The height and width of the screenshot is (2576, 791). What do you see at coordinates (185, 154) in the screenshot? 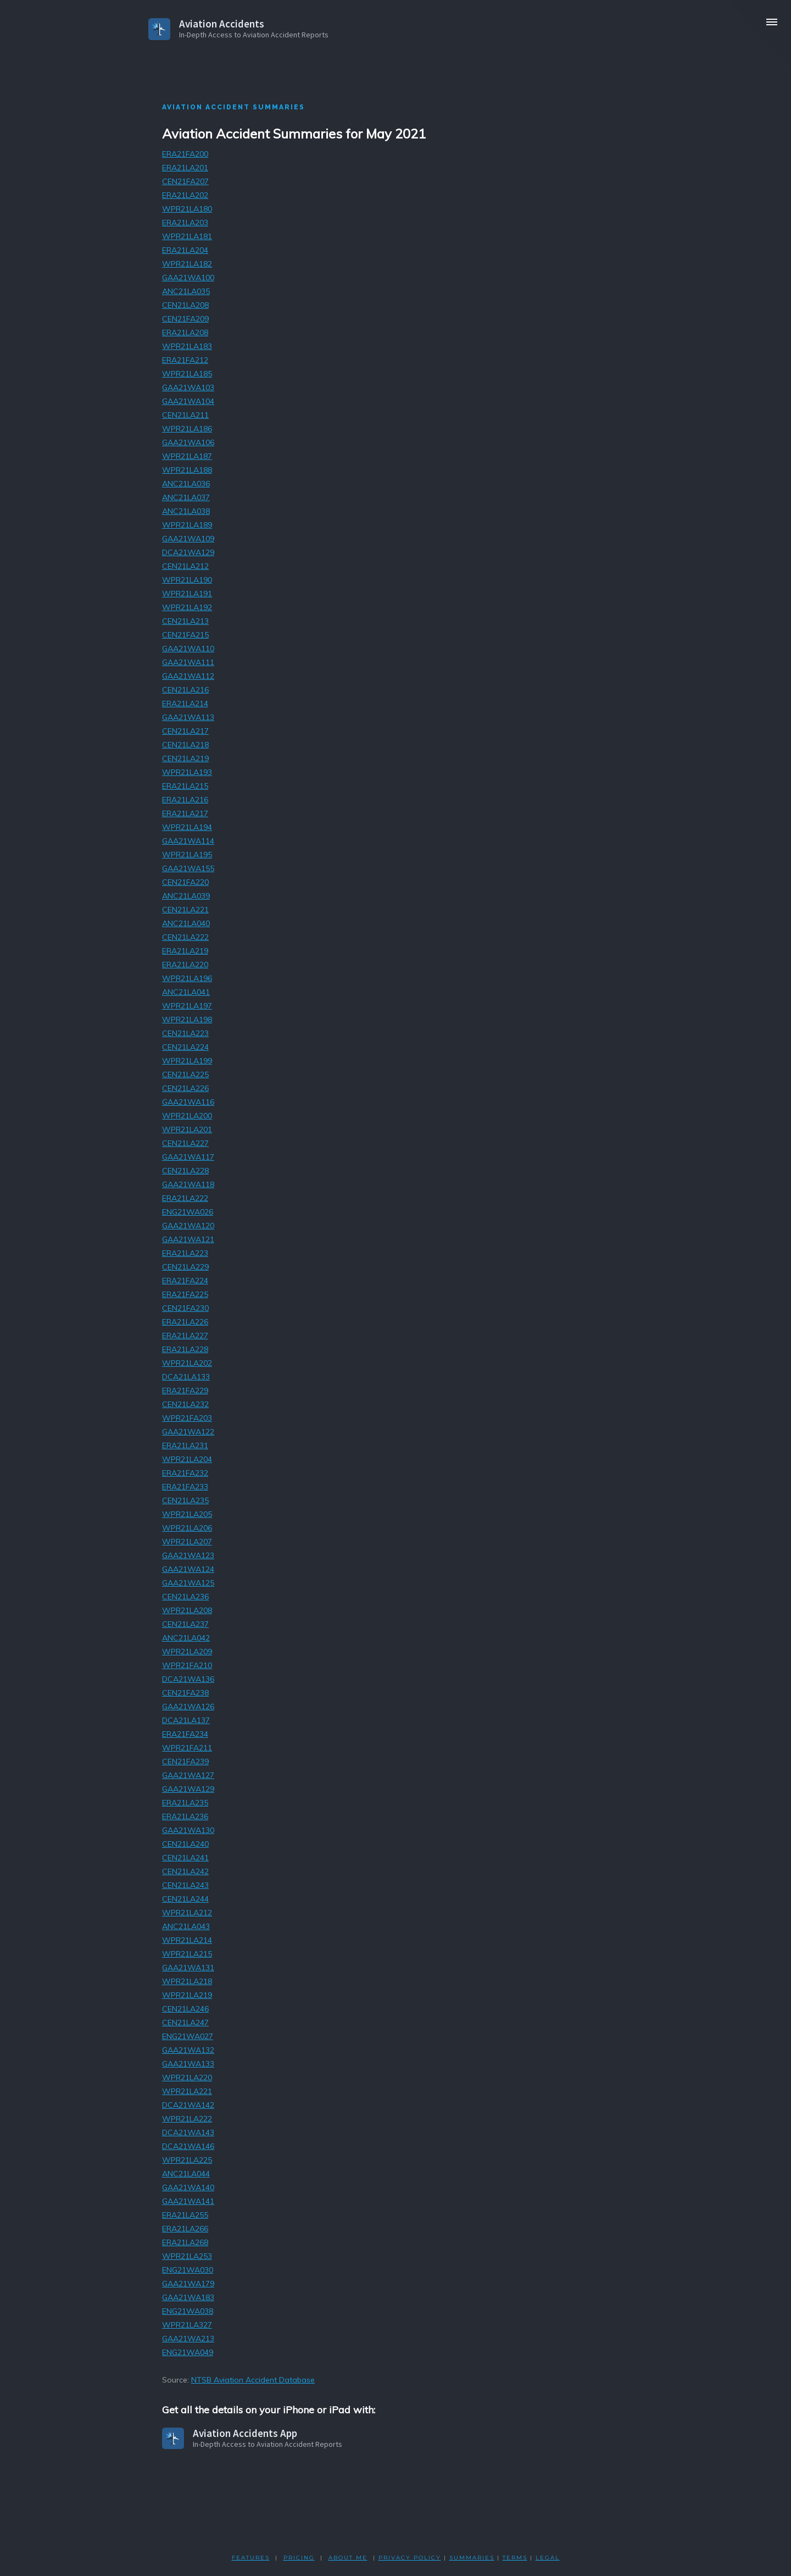
I see `ERA21FA200` at bounding box center [185, 154].